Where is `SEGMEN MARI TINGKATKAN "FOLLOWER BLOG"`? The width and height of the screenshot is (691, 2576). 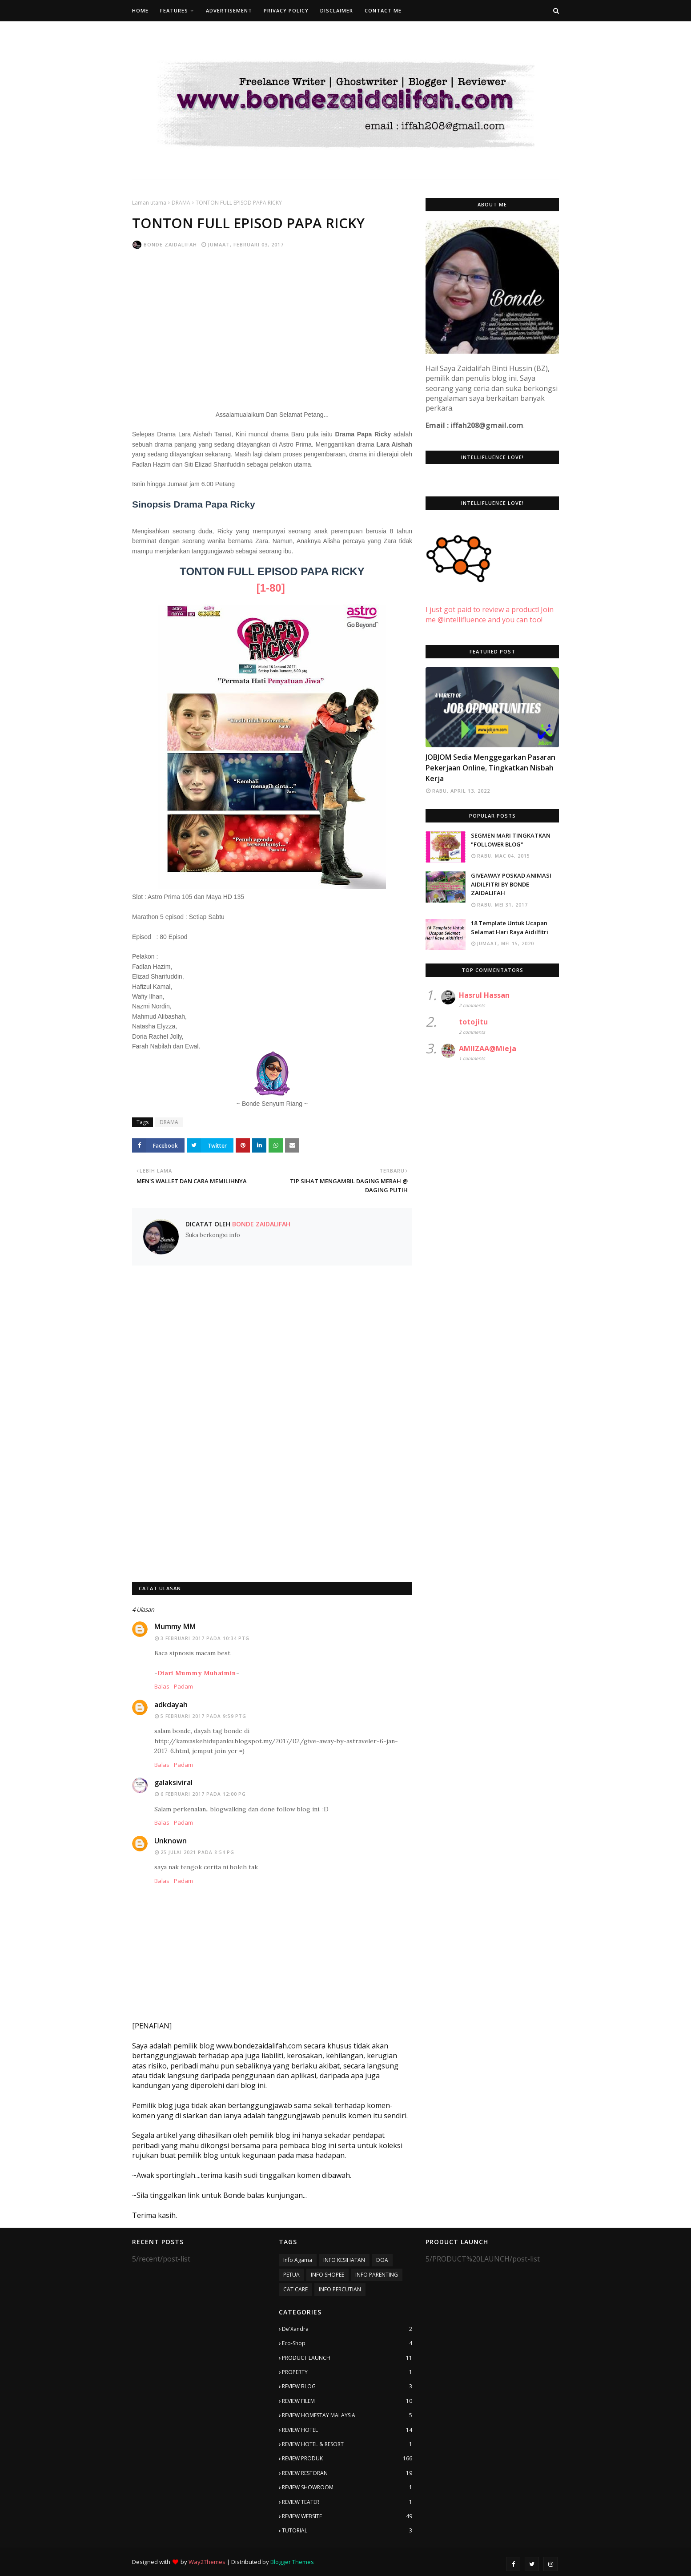 SEGMEN MARI TINGKATKAN "FOLLOWER BLOG" is located at coordinates (510, 839).